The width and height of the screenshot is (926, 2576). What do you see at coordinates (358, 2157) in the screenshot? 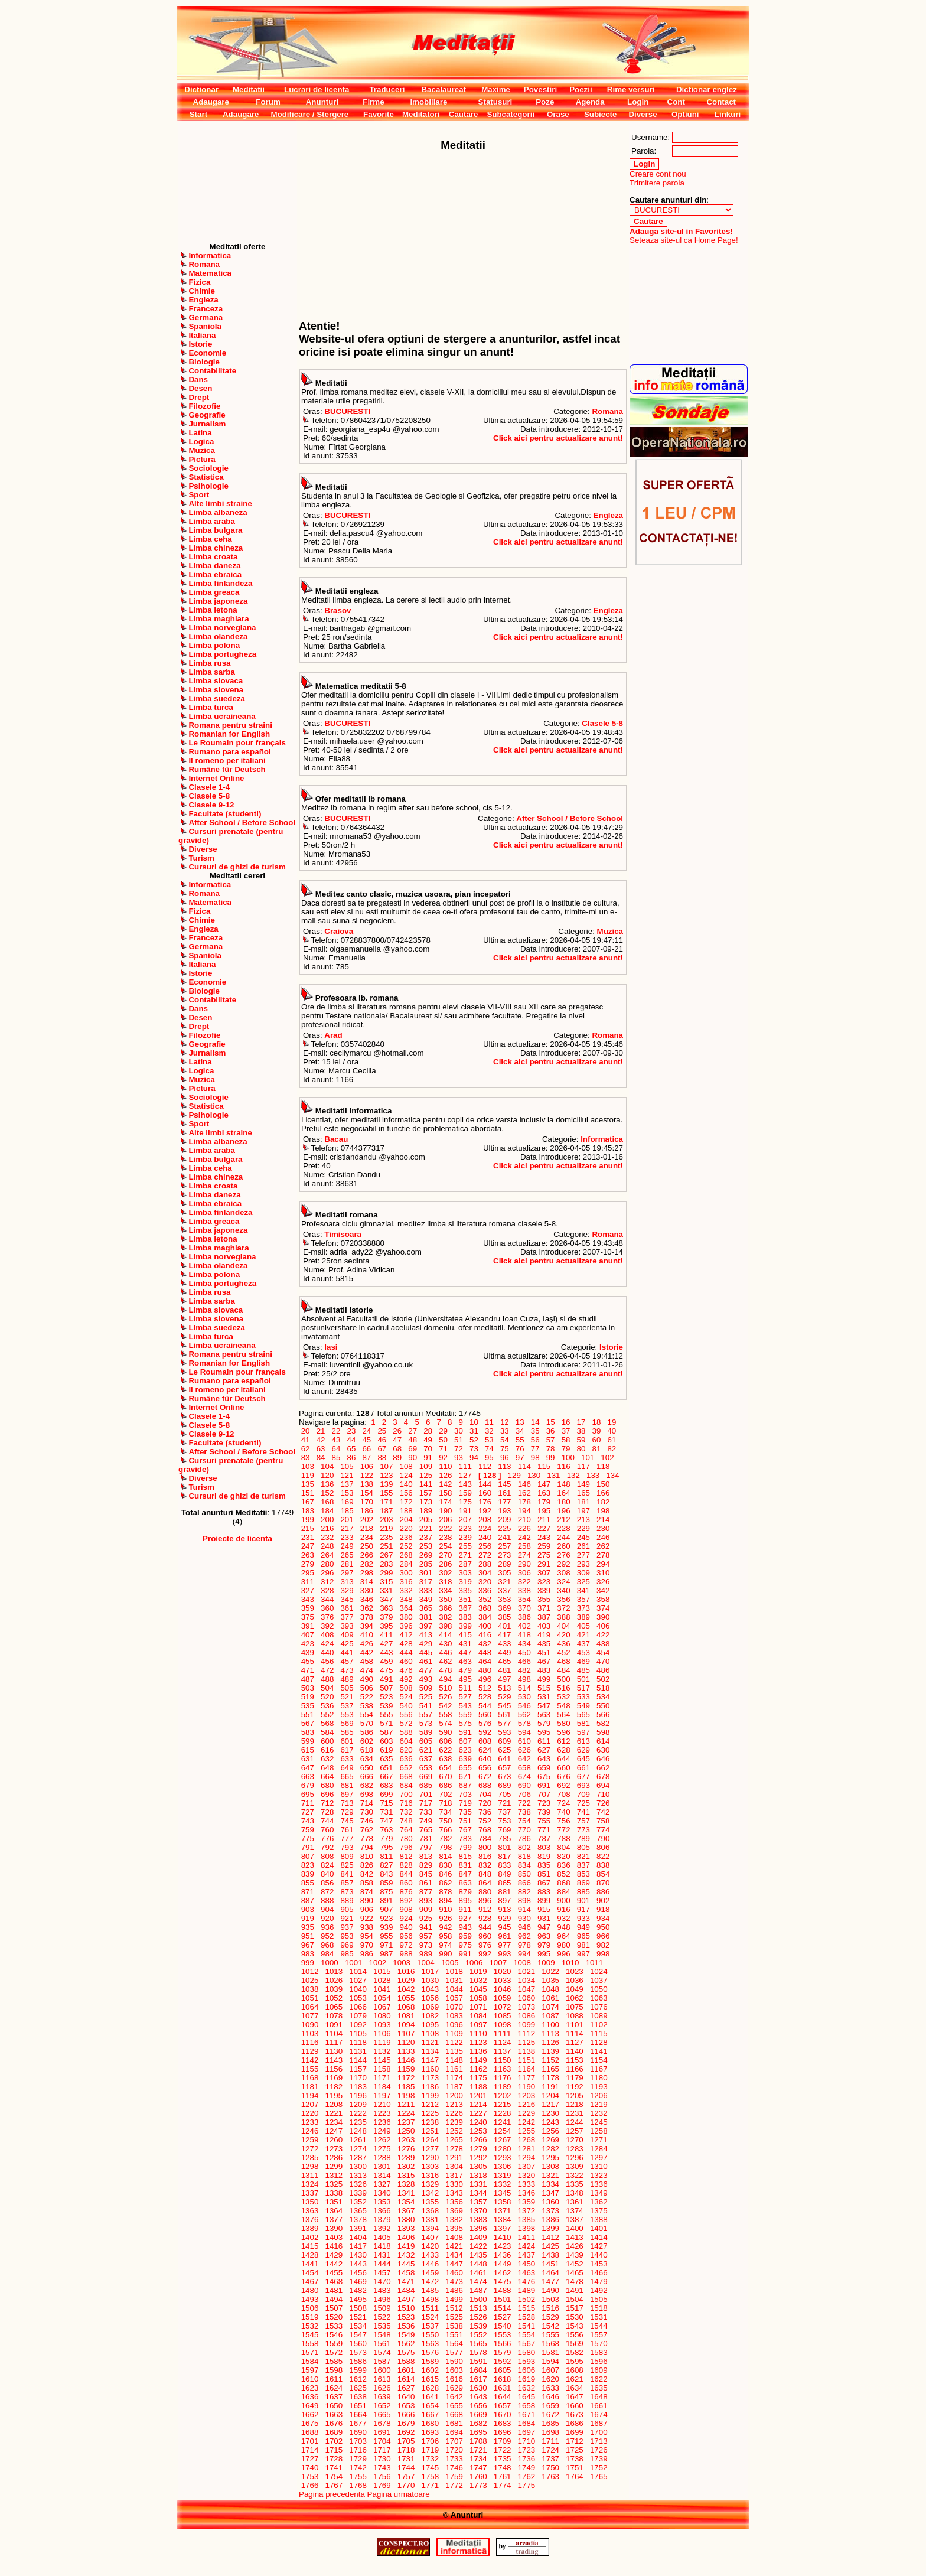
I see `1287` at bounding box center [358, 2157].